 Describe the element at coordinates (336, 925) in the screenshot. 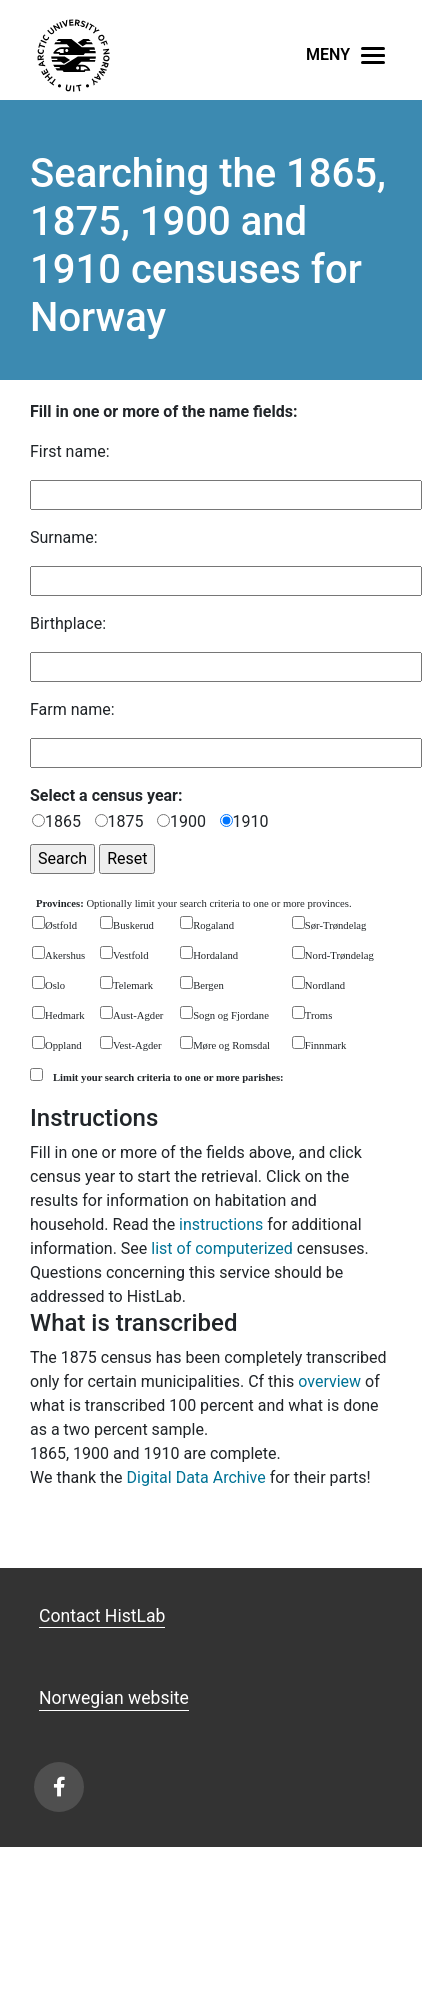

I see `Sør-Trøndelag` at that location.